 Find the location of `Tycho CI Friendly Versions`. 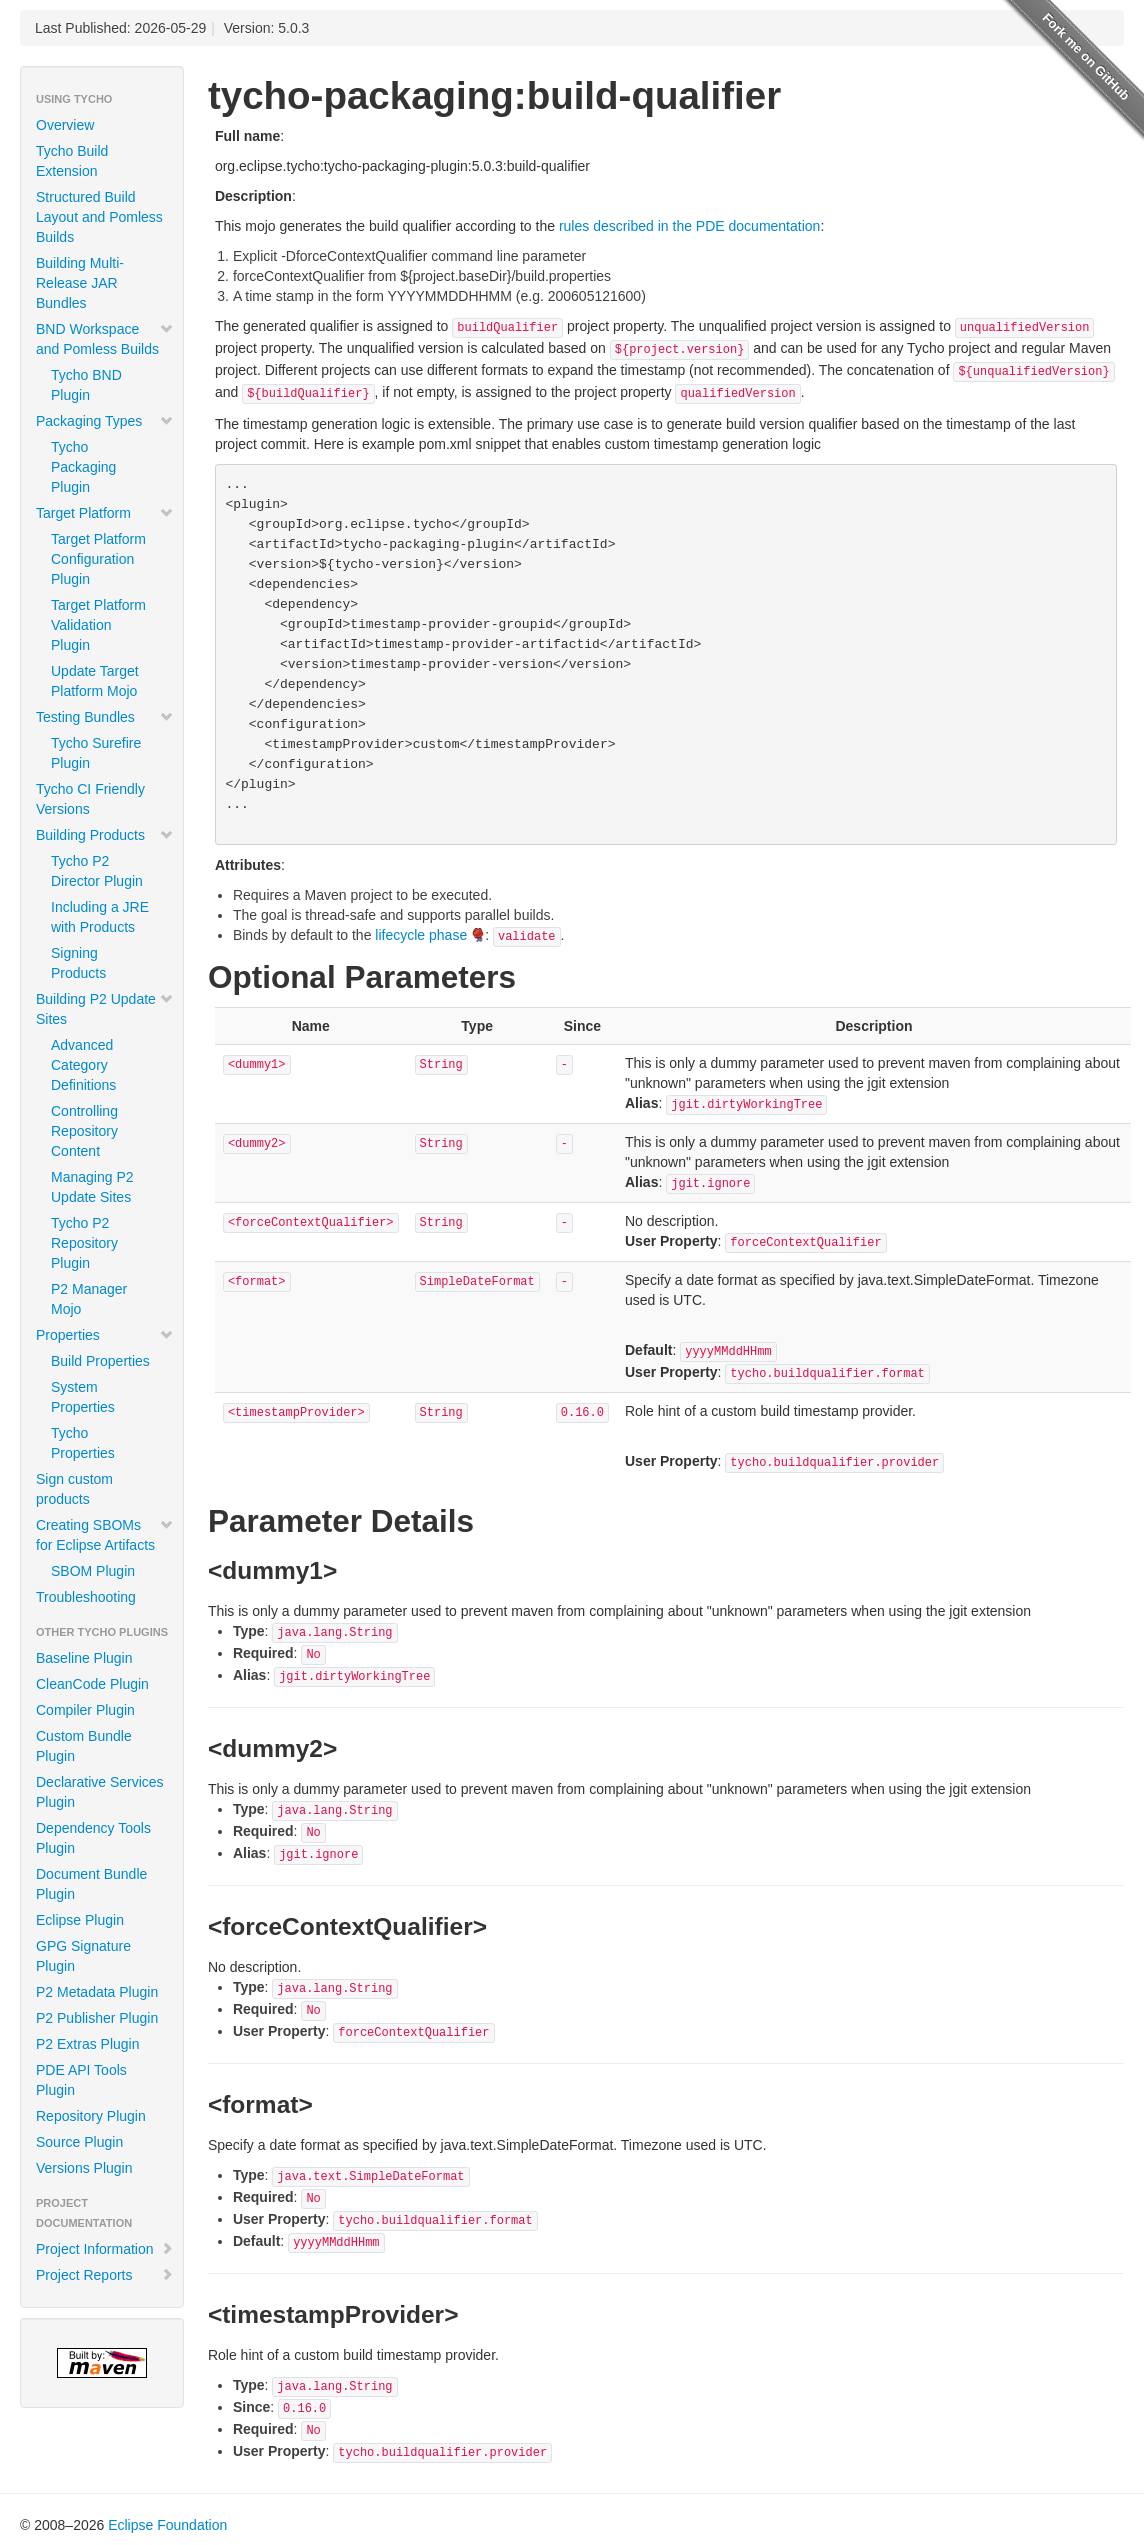

Tycho CI Friendly Versions is located at coordinates (90, 799).